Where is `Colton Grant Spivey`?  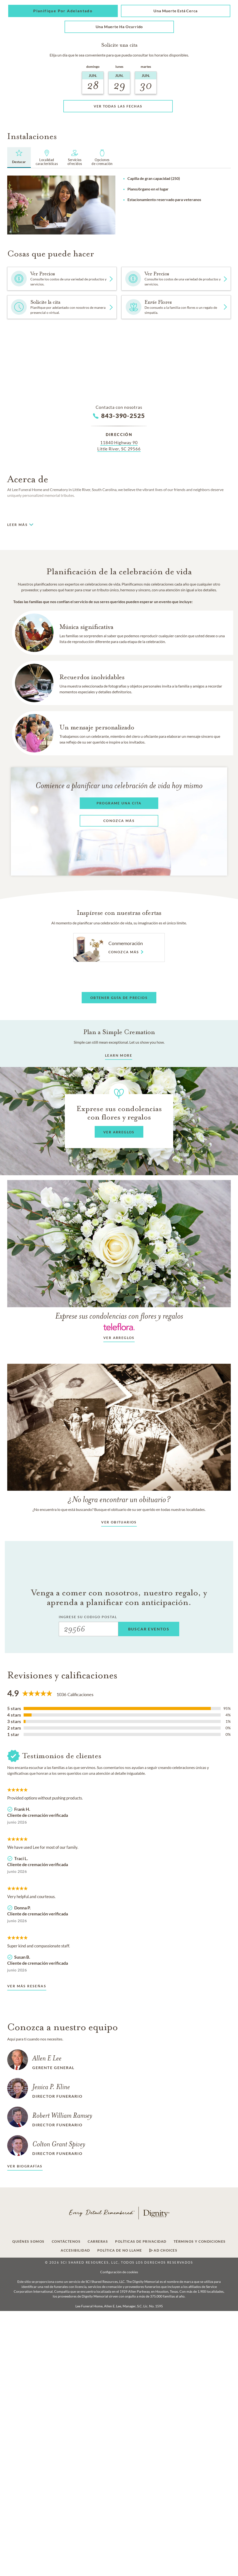 Colton Grant Spivey is located at coordinates (58, 2143).